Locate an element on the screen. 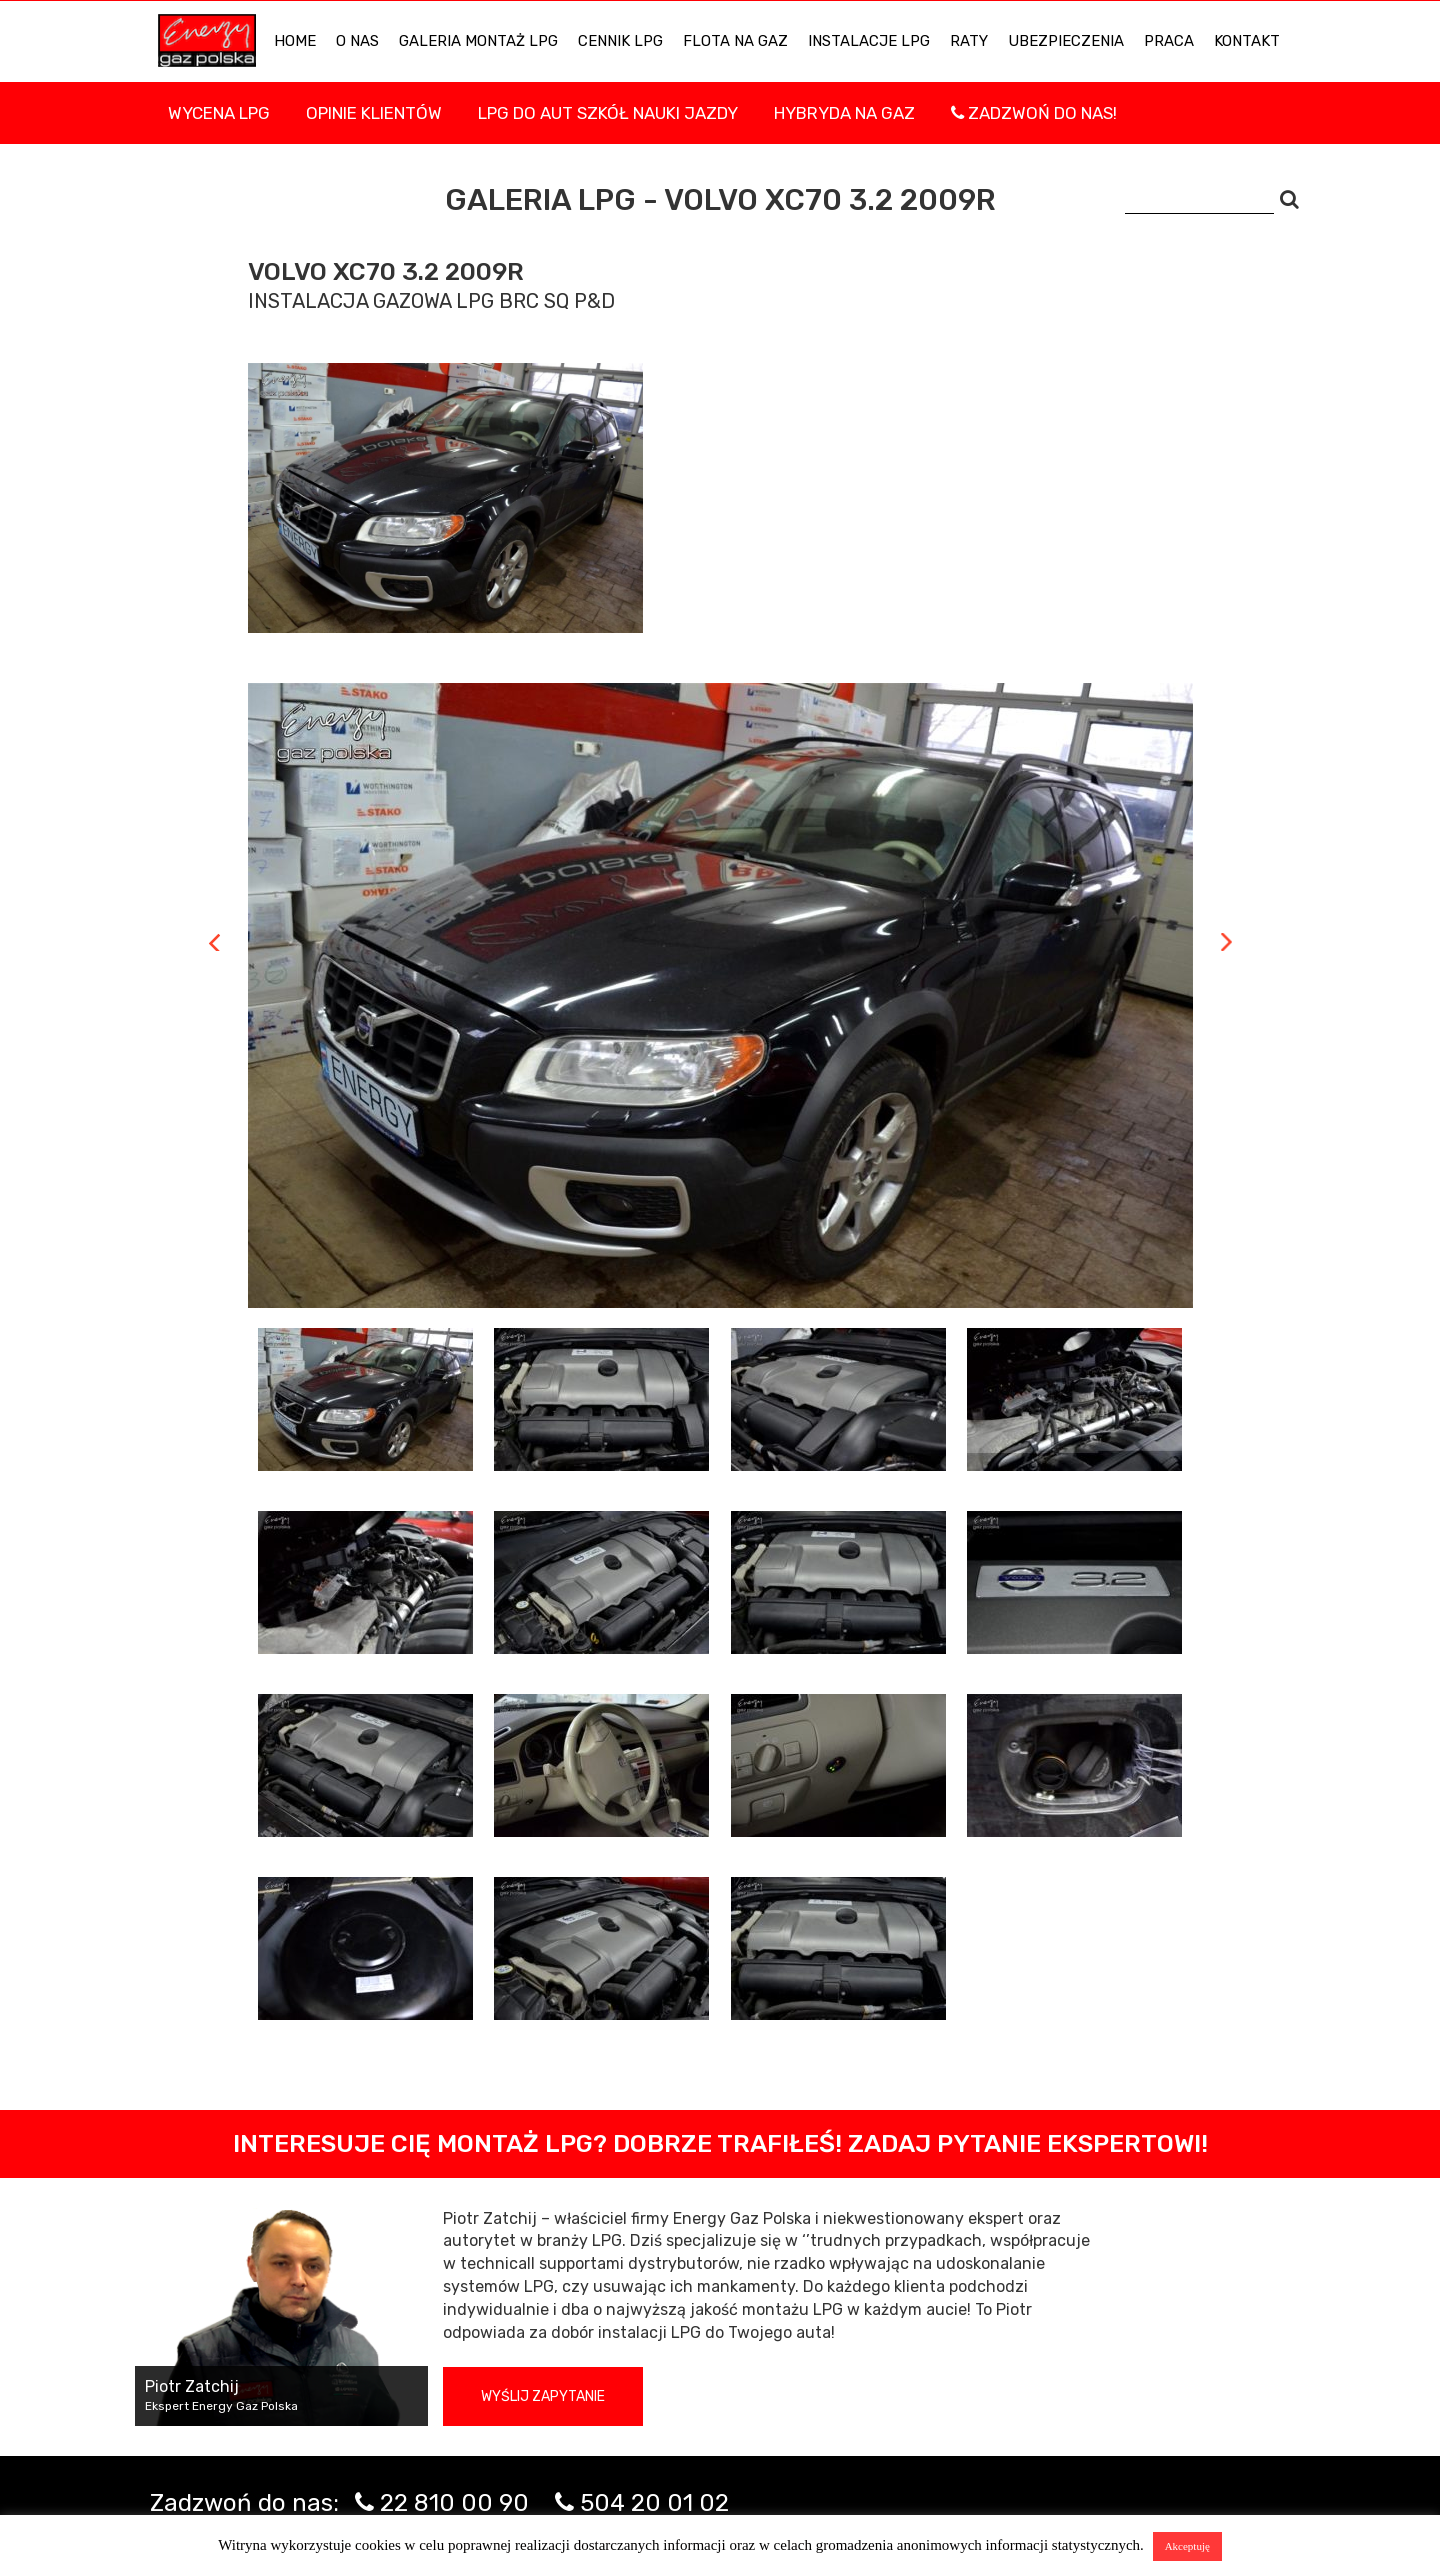 The width and height of the screenshot is (1440, 2573). Previous is located at coordinates (214, 942).